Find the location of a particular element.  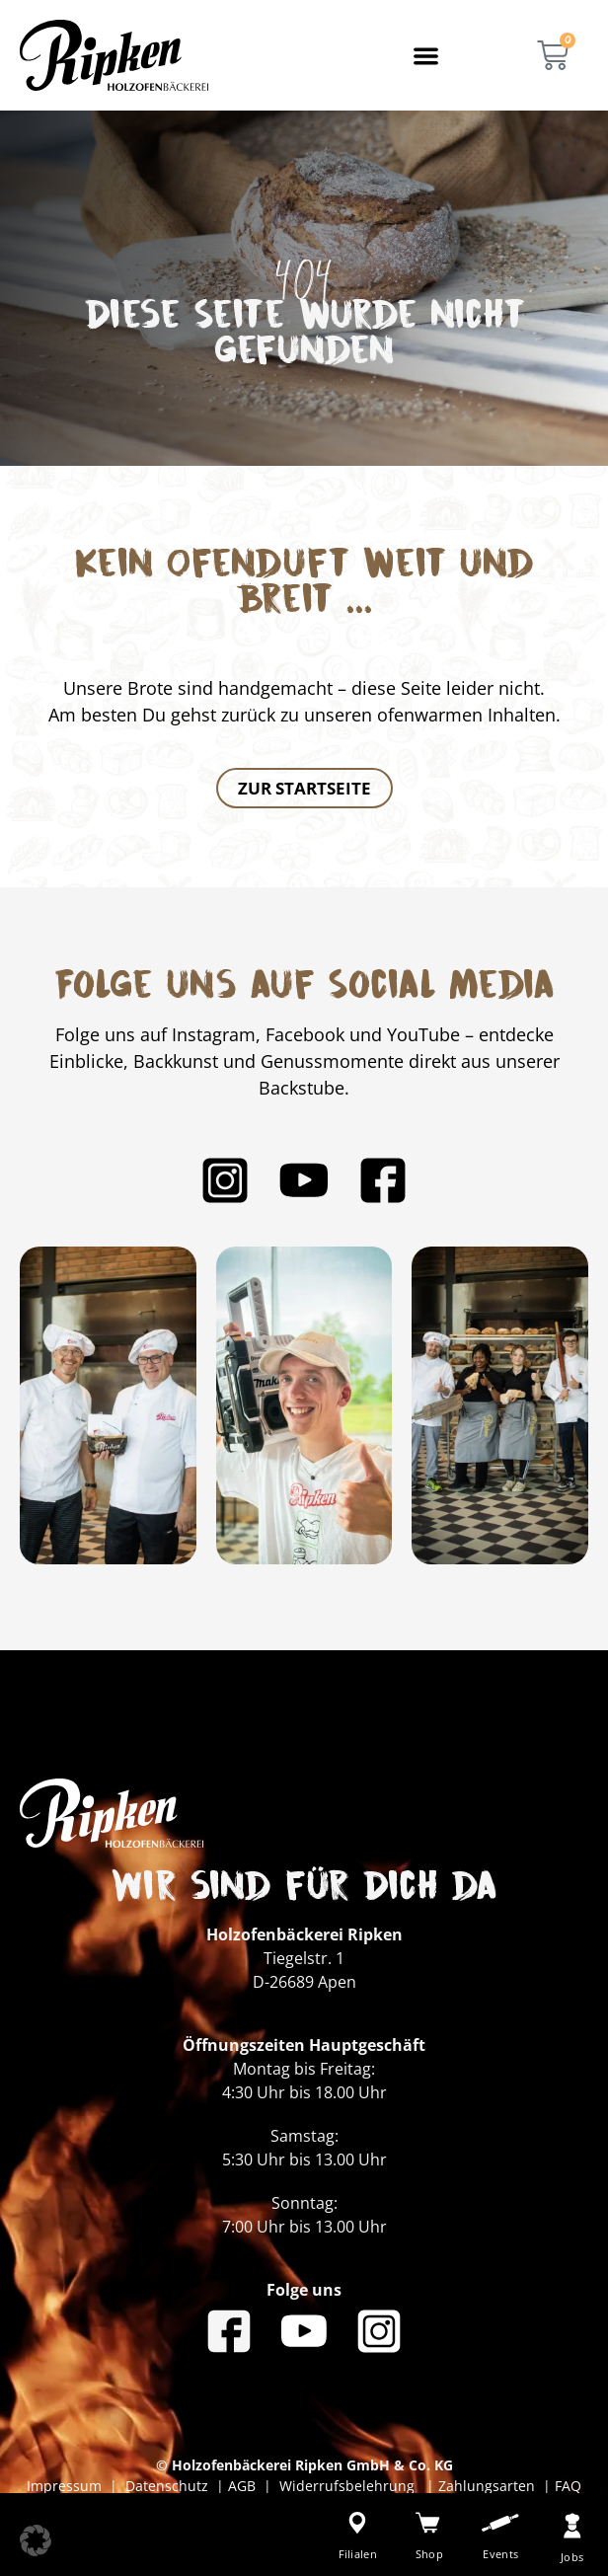

Widerrufsbelehrung is located at coordinates (348, 2485).